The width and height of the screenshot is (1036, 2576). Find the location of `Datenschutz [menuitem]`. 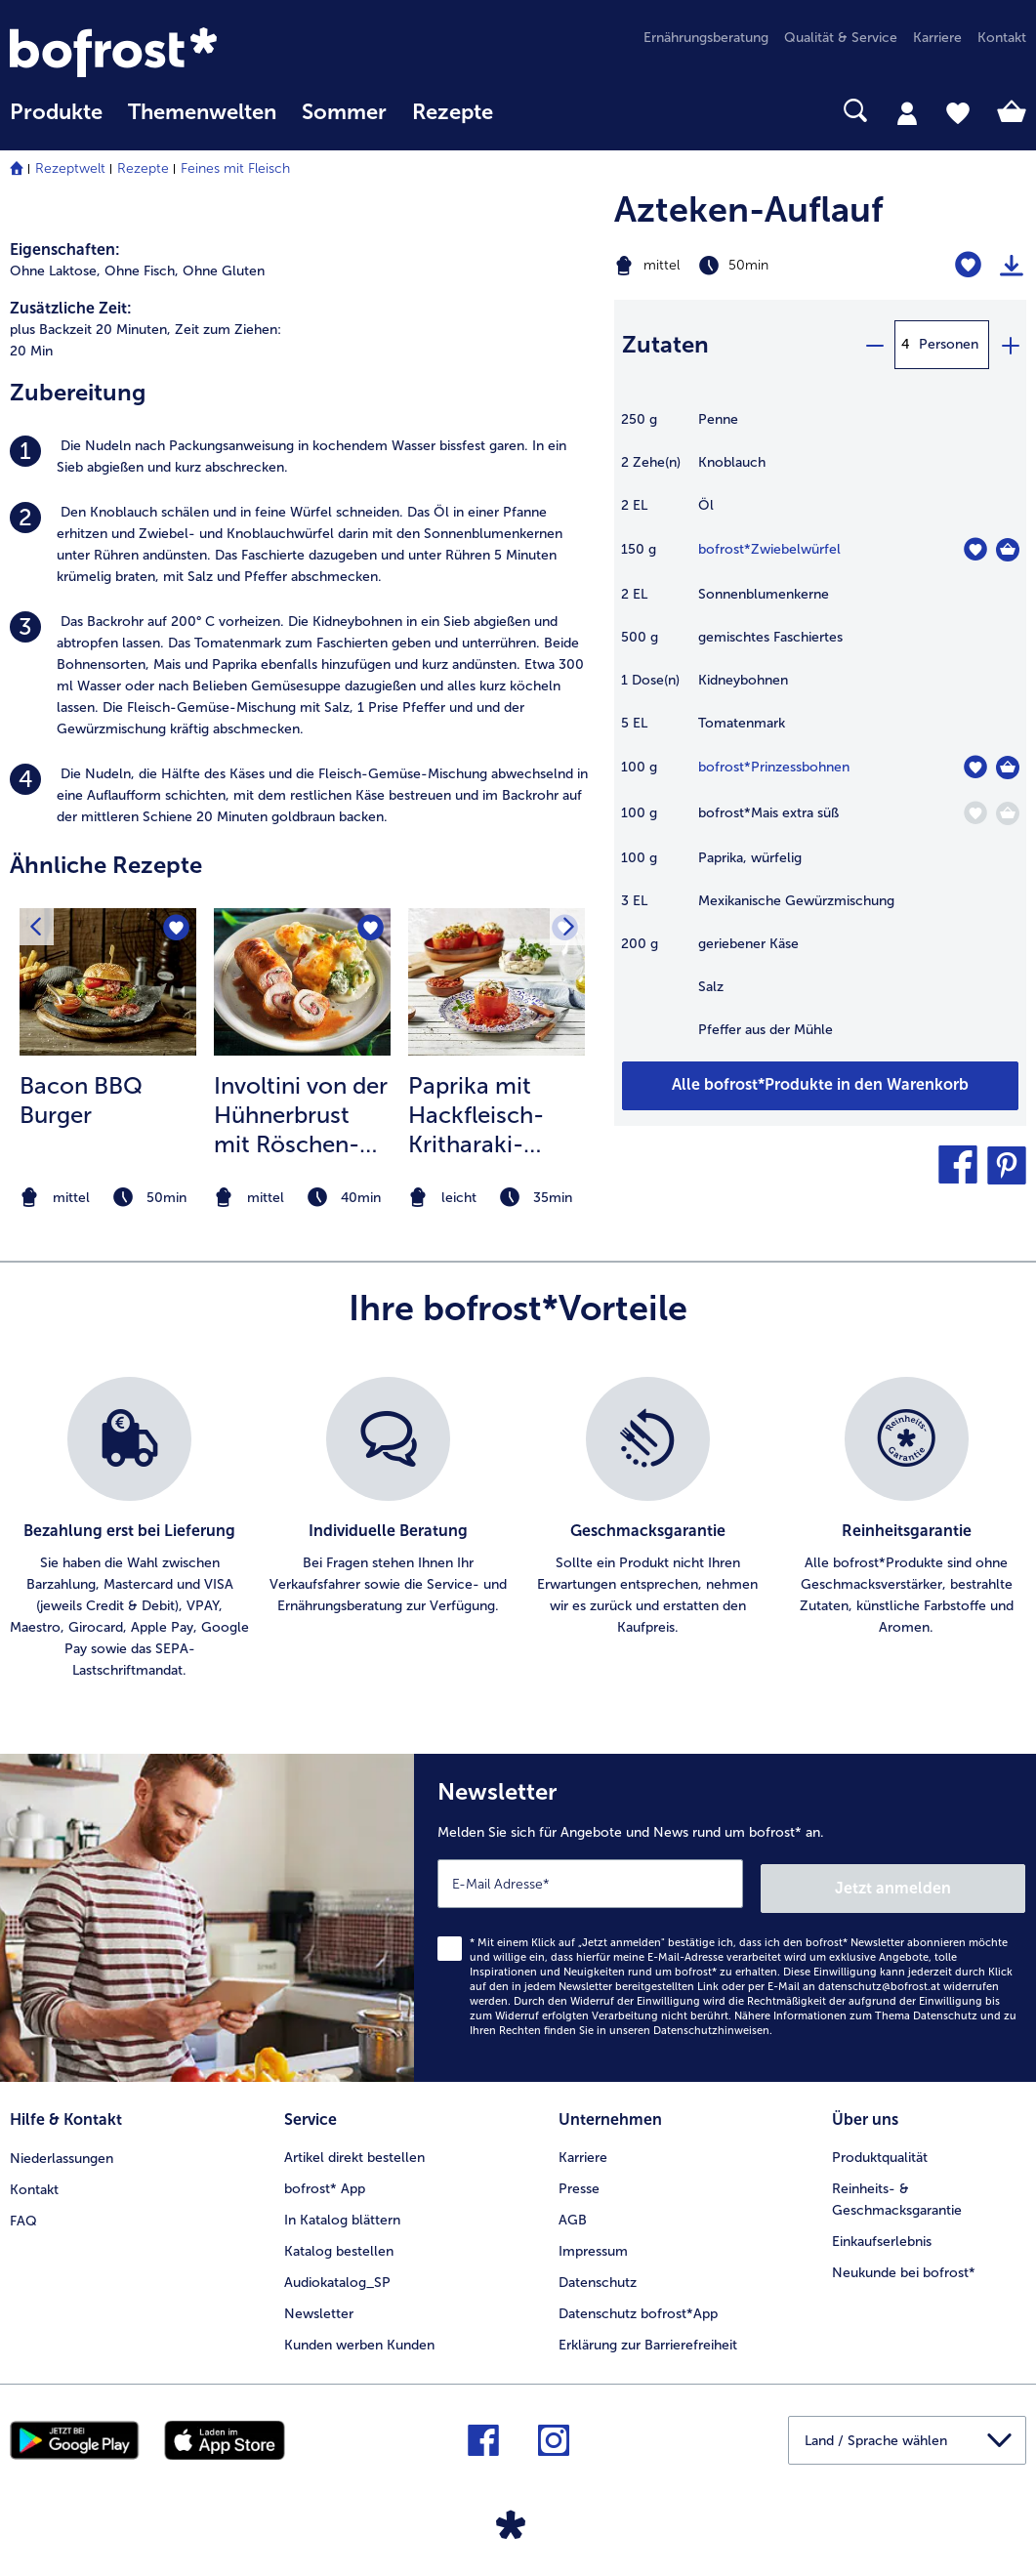

Datenschutz [menuitem] is located at coordinates (598, 2274).